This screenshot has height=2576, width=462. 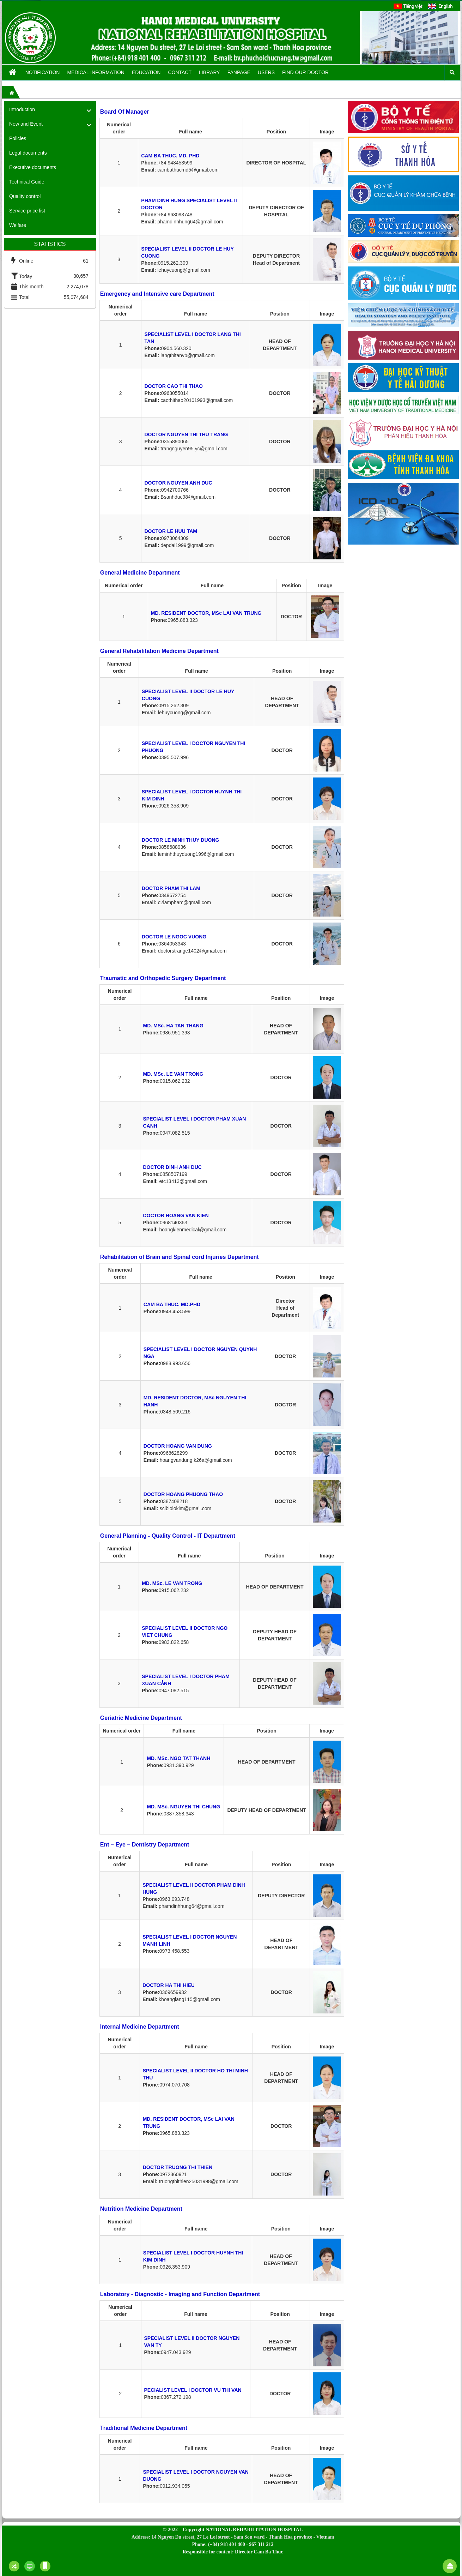 What do you see at coordinates (95, 72) in the screenshot?
I see `Medical information [button]` at bounding box center [95, 72].